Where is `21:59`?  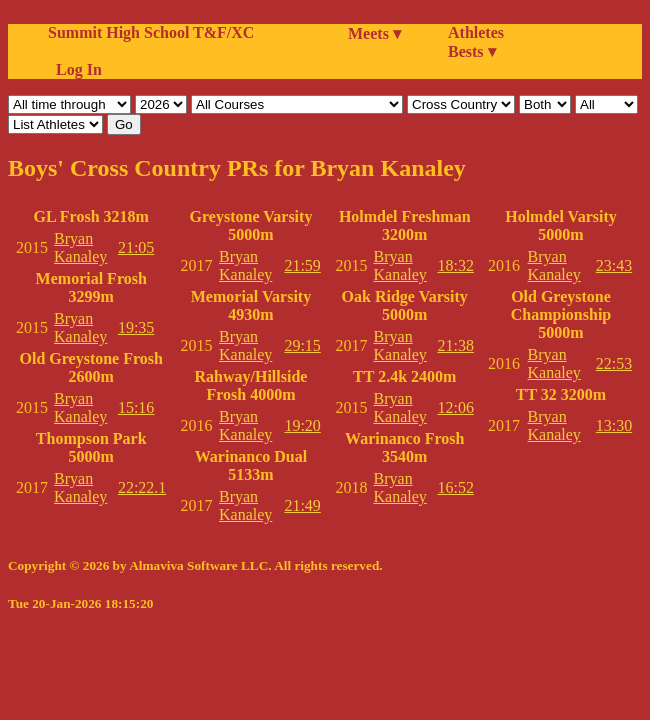
21:59 is located at coordinates (302, 265).